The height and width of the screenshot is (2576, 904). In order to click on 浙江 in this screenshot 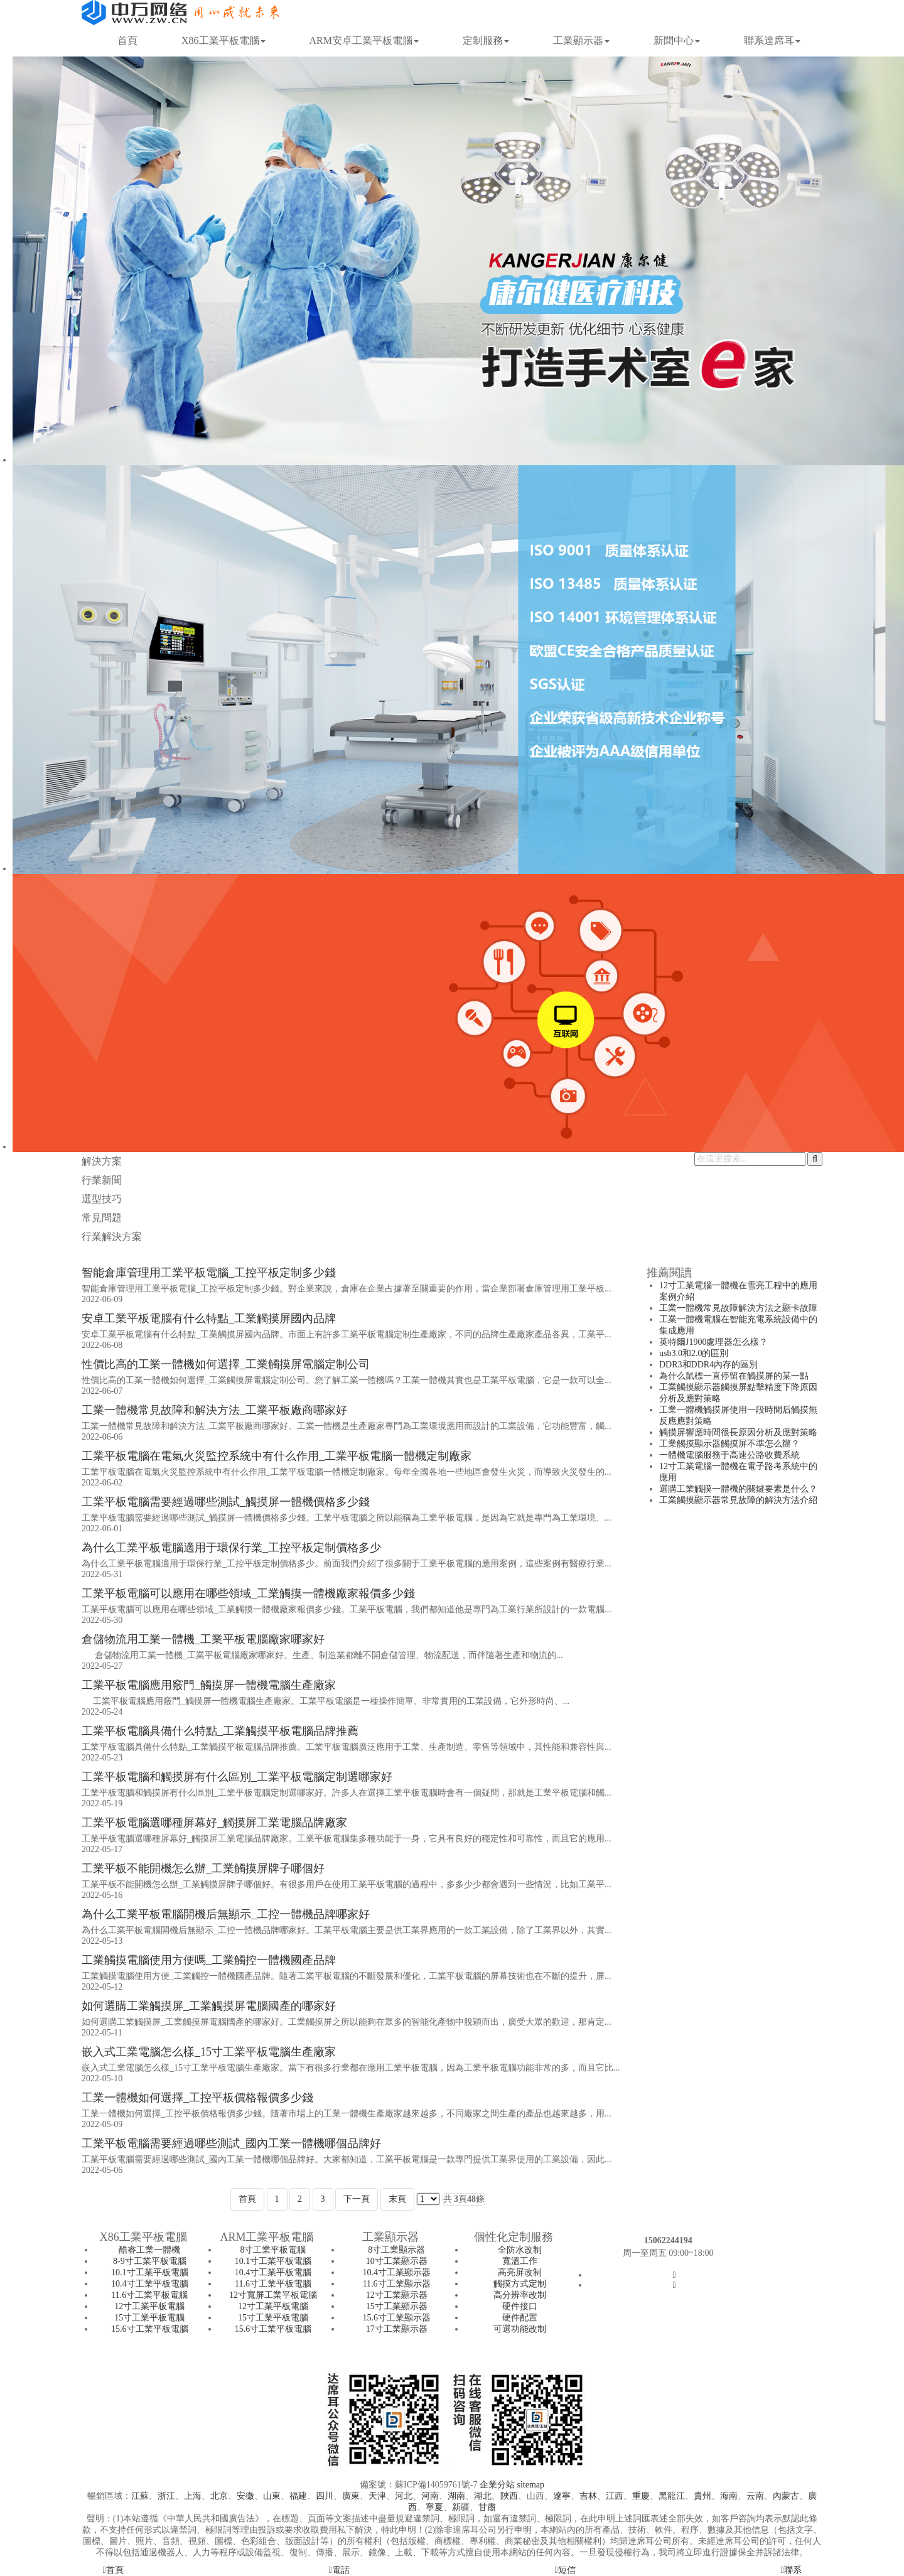, I will do `click(166, 2496)`.